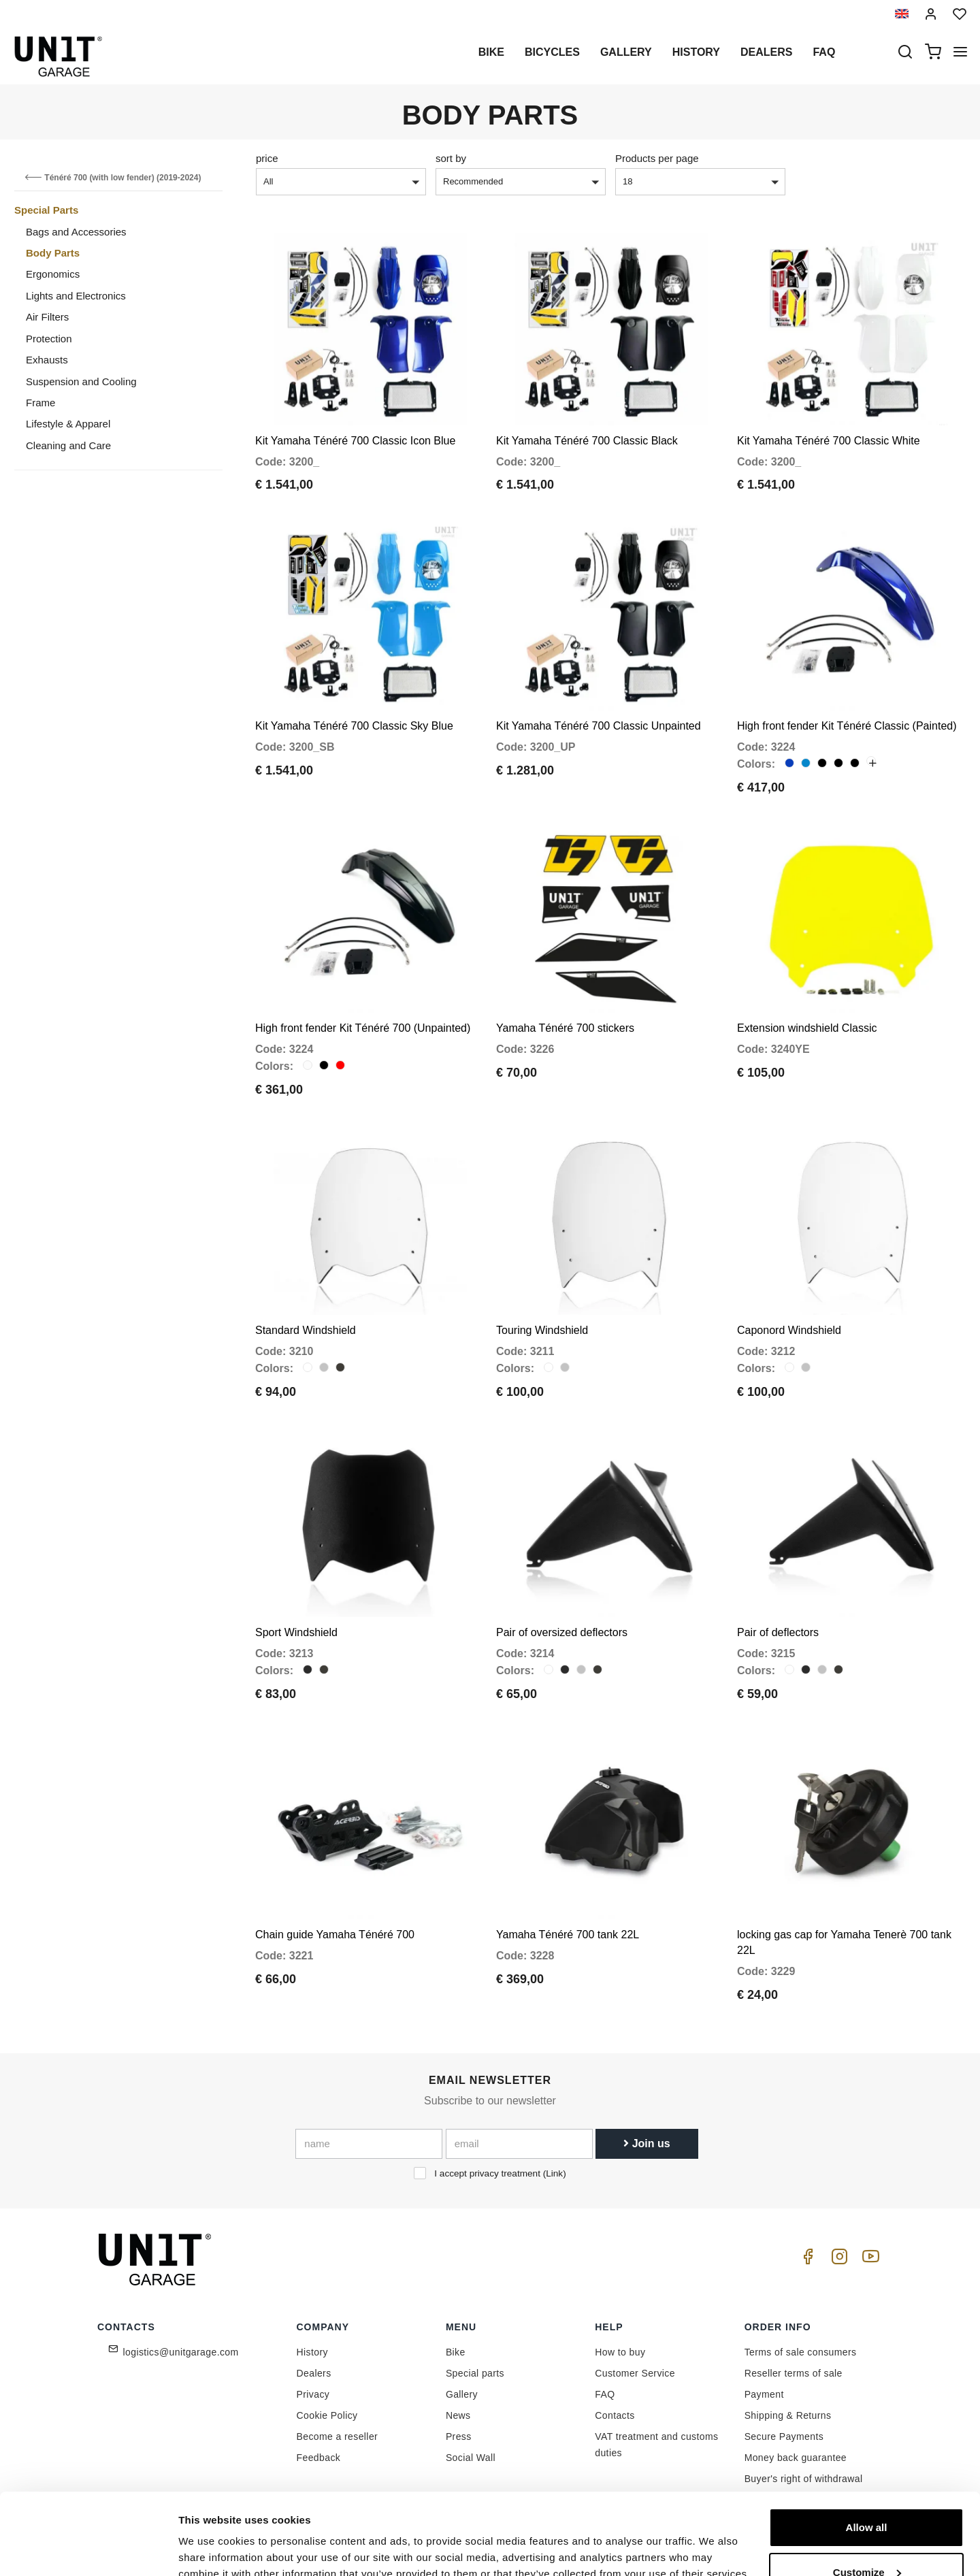 The height and width of the screenshot is (2576, 980). Describe the element at coordinates (801, 2352) in the screenshot. I see `Terms of sale consumers` at that location.